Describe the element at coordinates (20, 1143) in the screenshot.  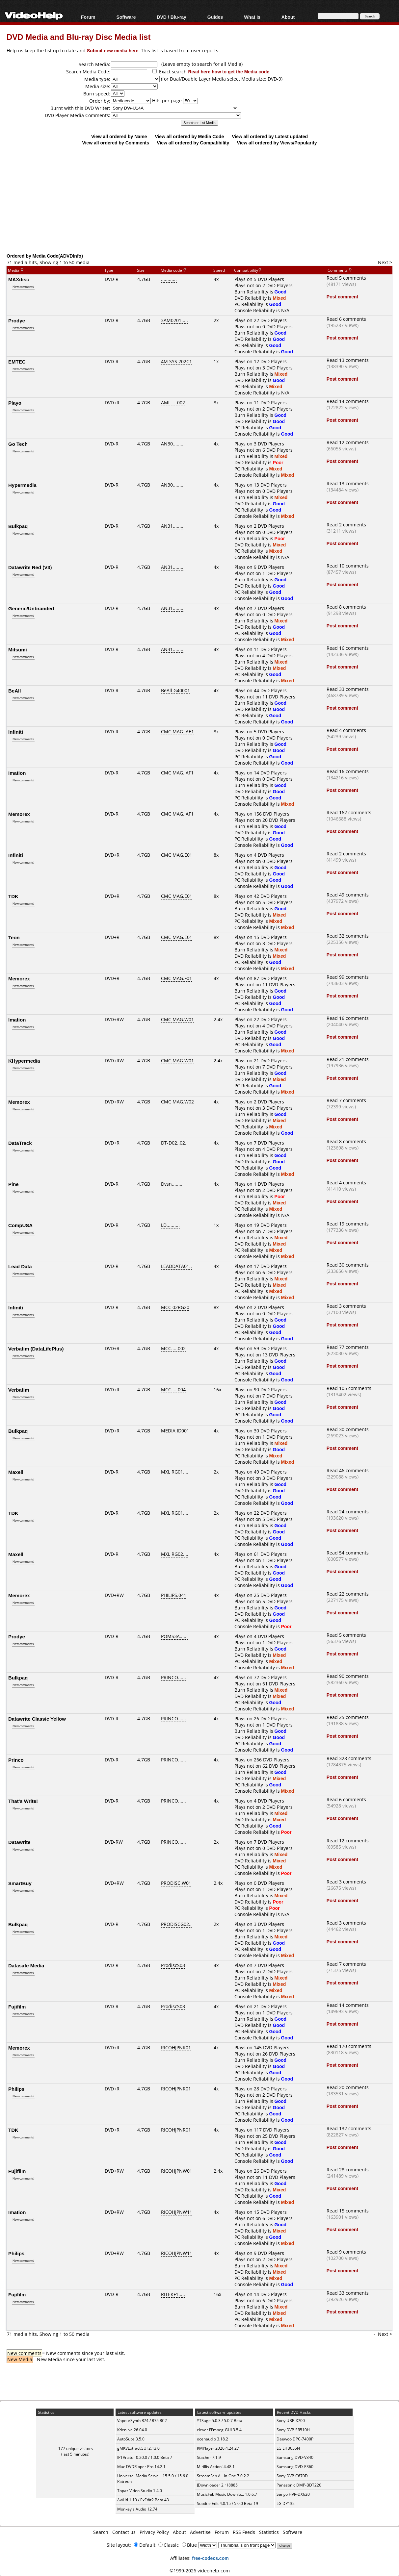
I see `DataTrack` at that location.